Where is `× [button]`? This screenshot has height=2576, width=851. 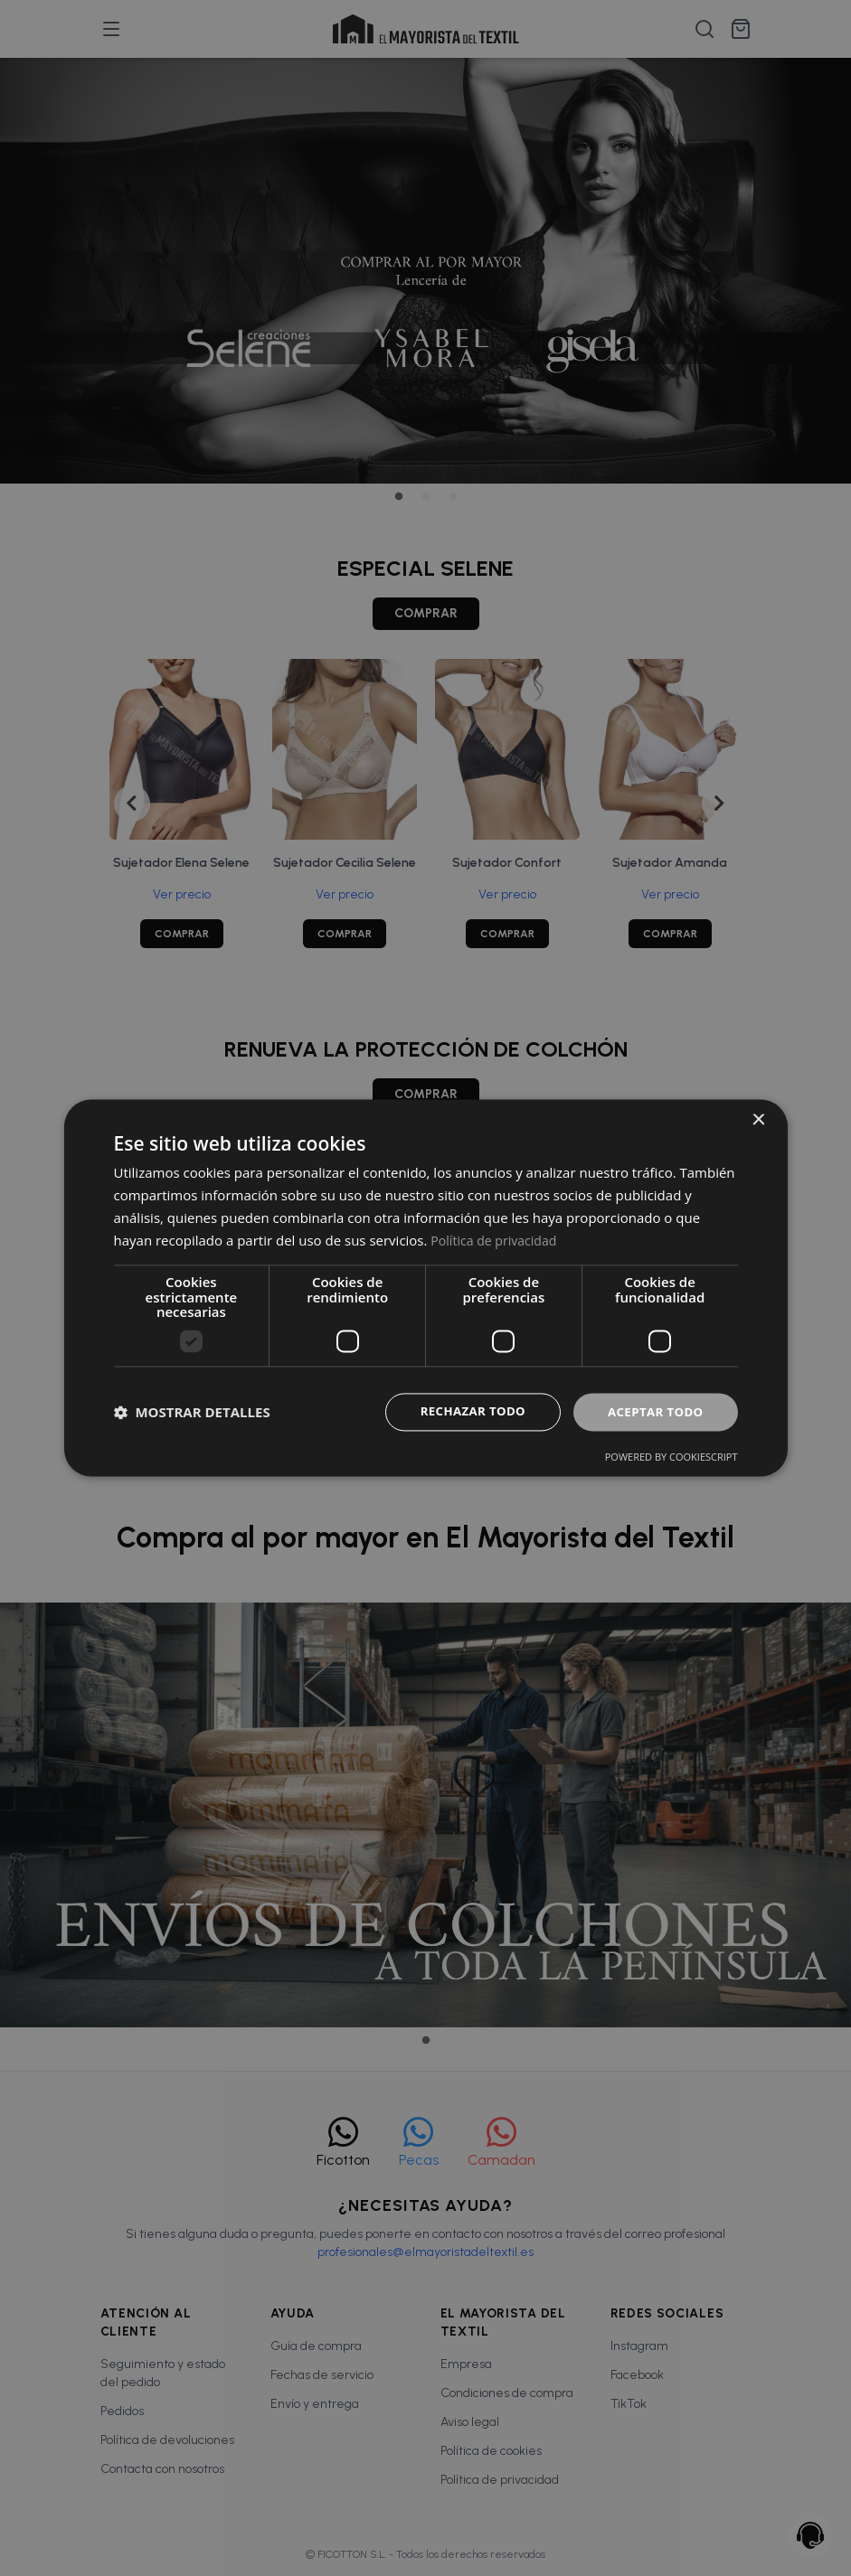 × [button] is located at coordinates (758, 1119).